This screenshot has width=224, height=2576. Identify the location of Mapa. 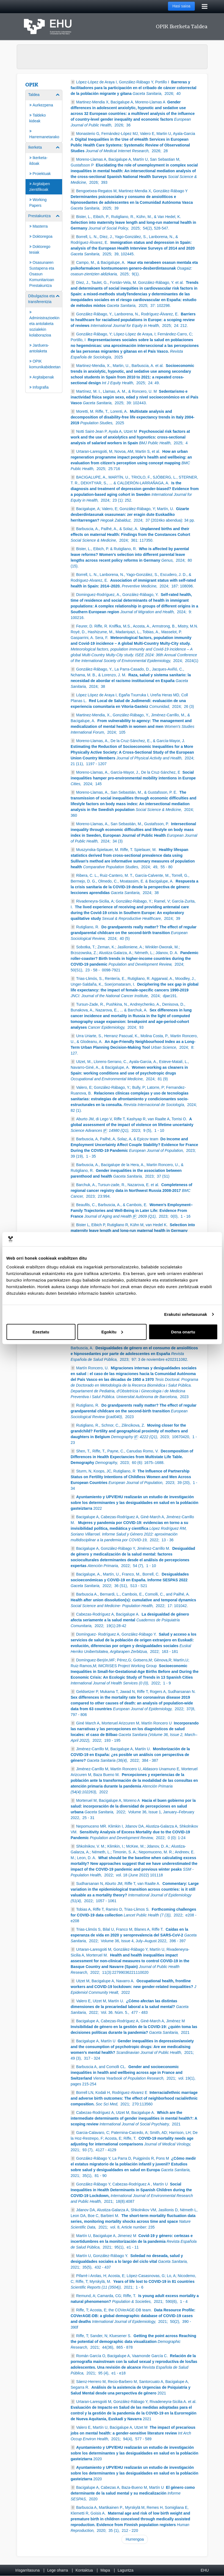
(105, 2570).